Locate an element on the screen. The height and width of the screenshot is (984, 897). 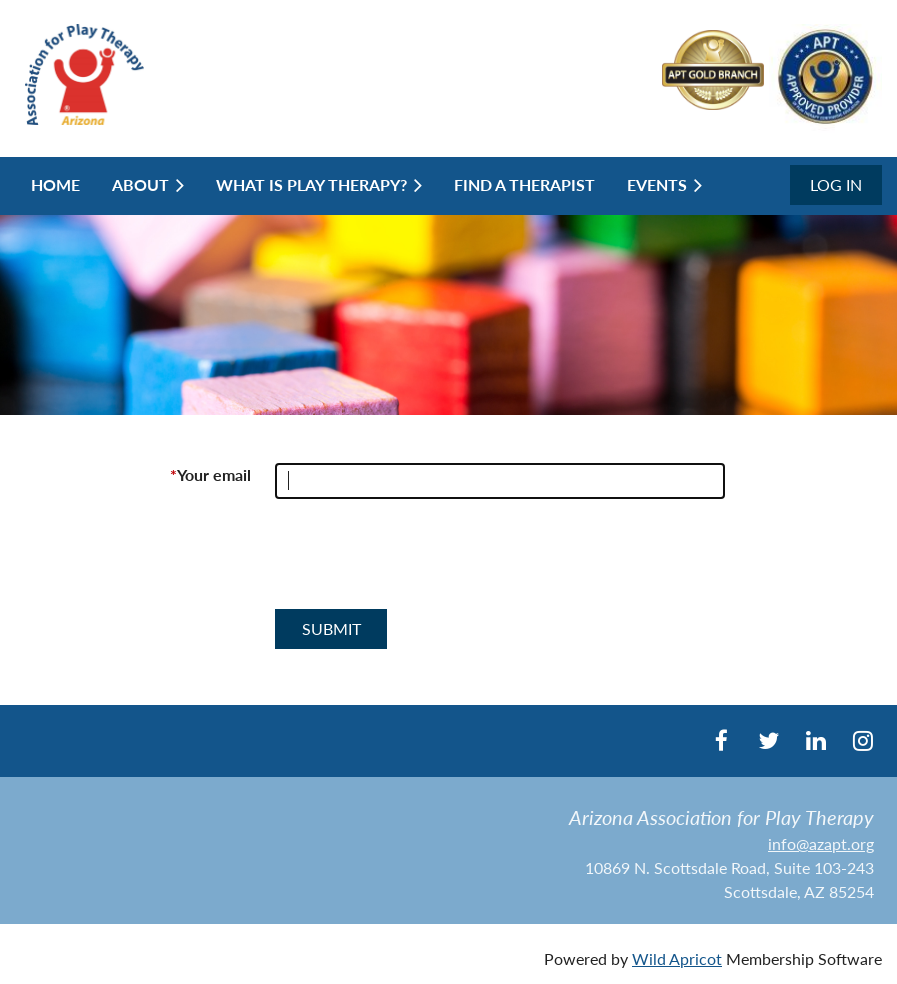
Wild Apricot is located at coordinates (677, 958).